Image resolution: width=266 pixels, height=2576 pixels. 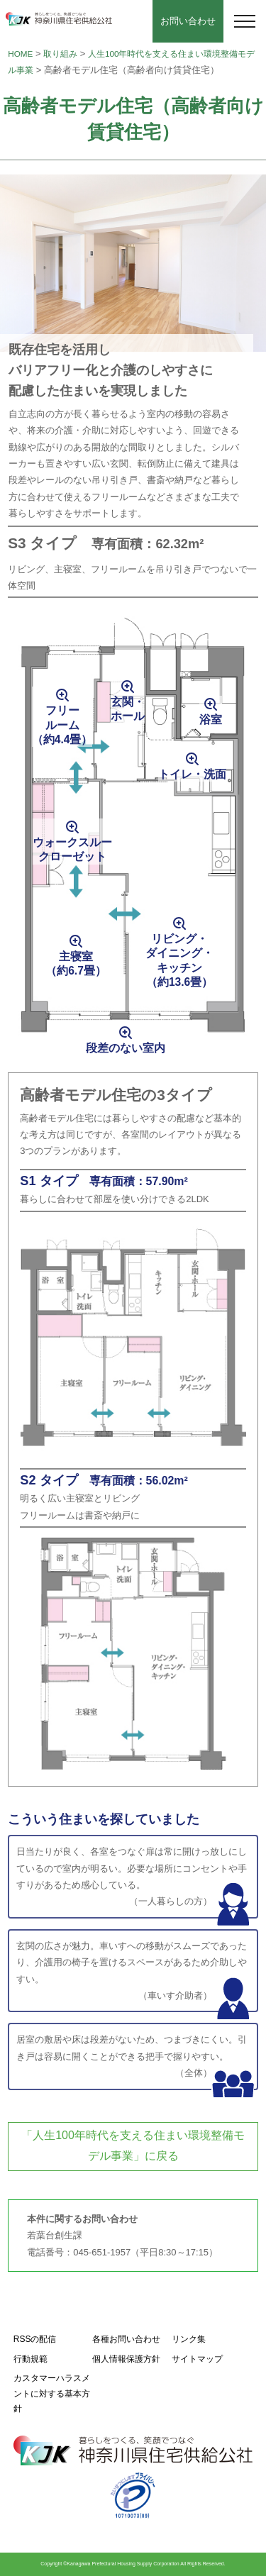 I want to click on 各種お問い合わせ, so click(x=126, y=2339).